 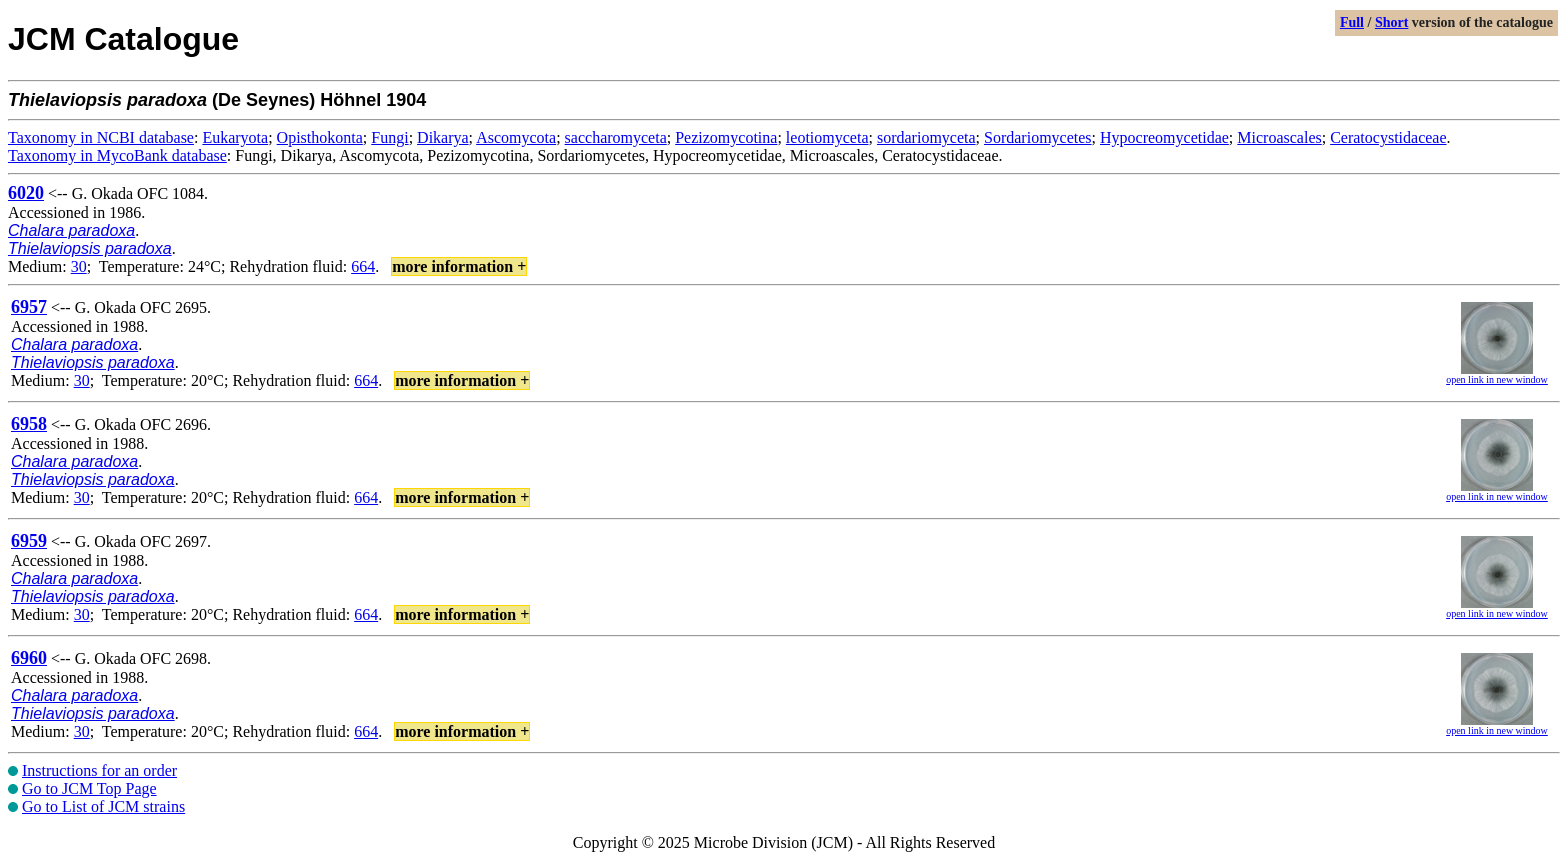 What do you see at coordinates (1388, 137) in the screenshot?
I see `Ceratocystidaceae` at bounding box center [1388, 137].